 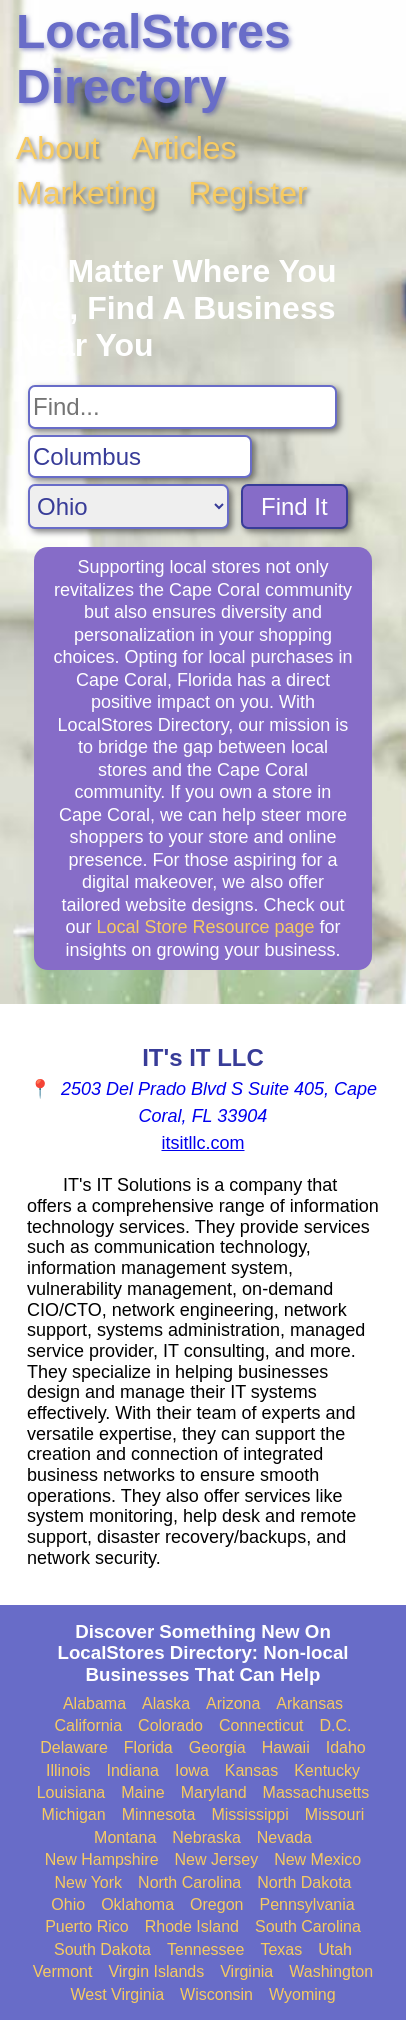 I want to click on Utah, so click(x=335, y=1949).